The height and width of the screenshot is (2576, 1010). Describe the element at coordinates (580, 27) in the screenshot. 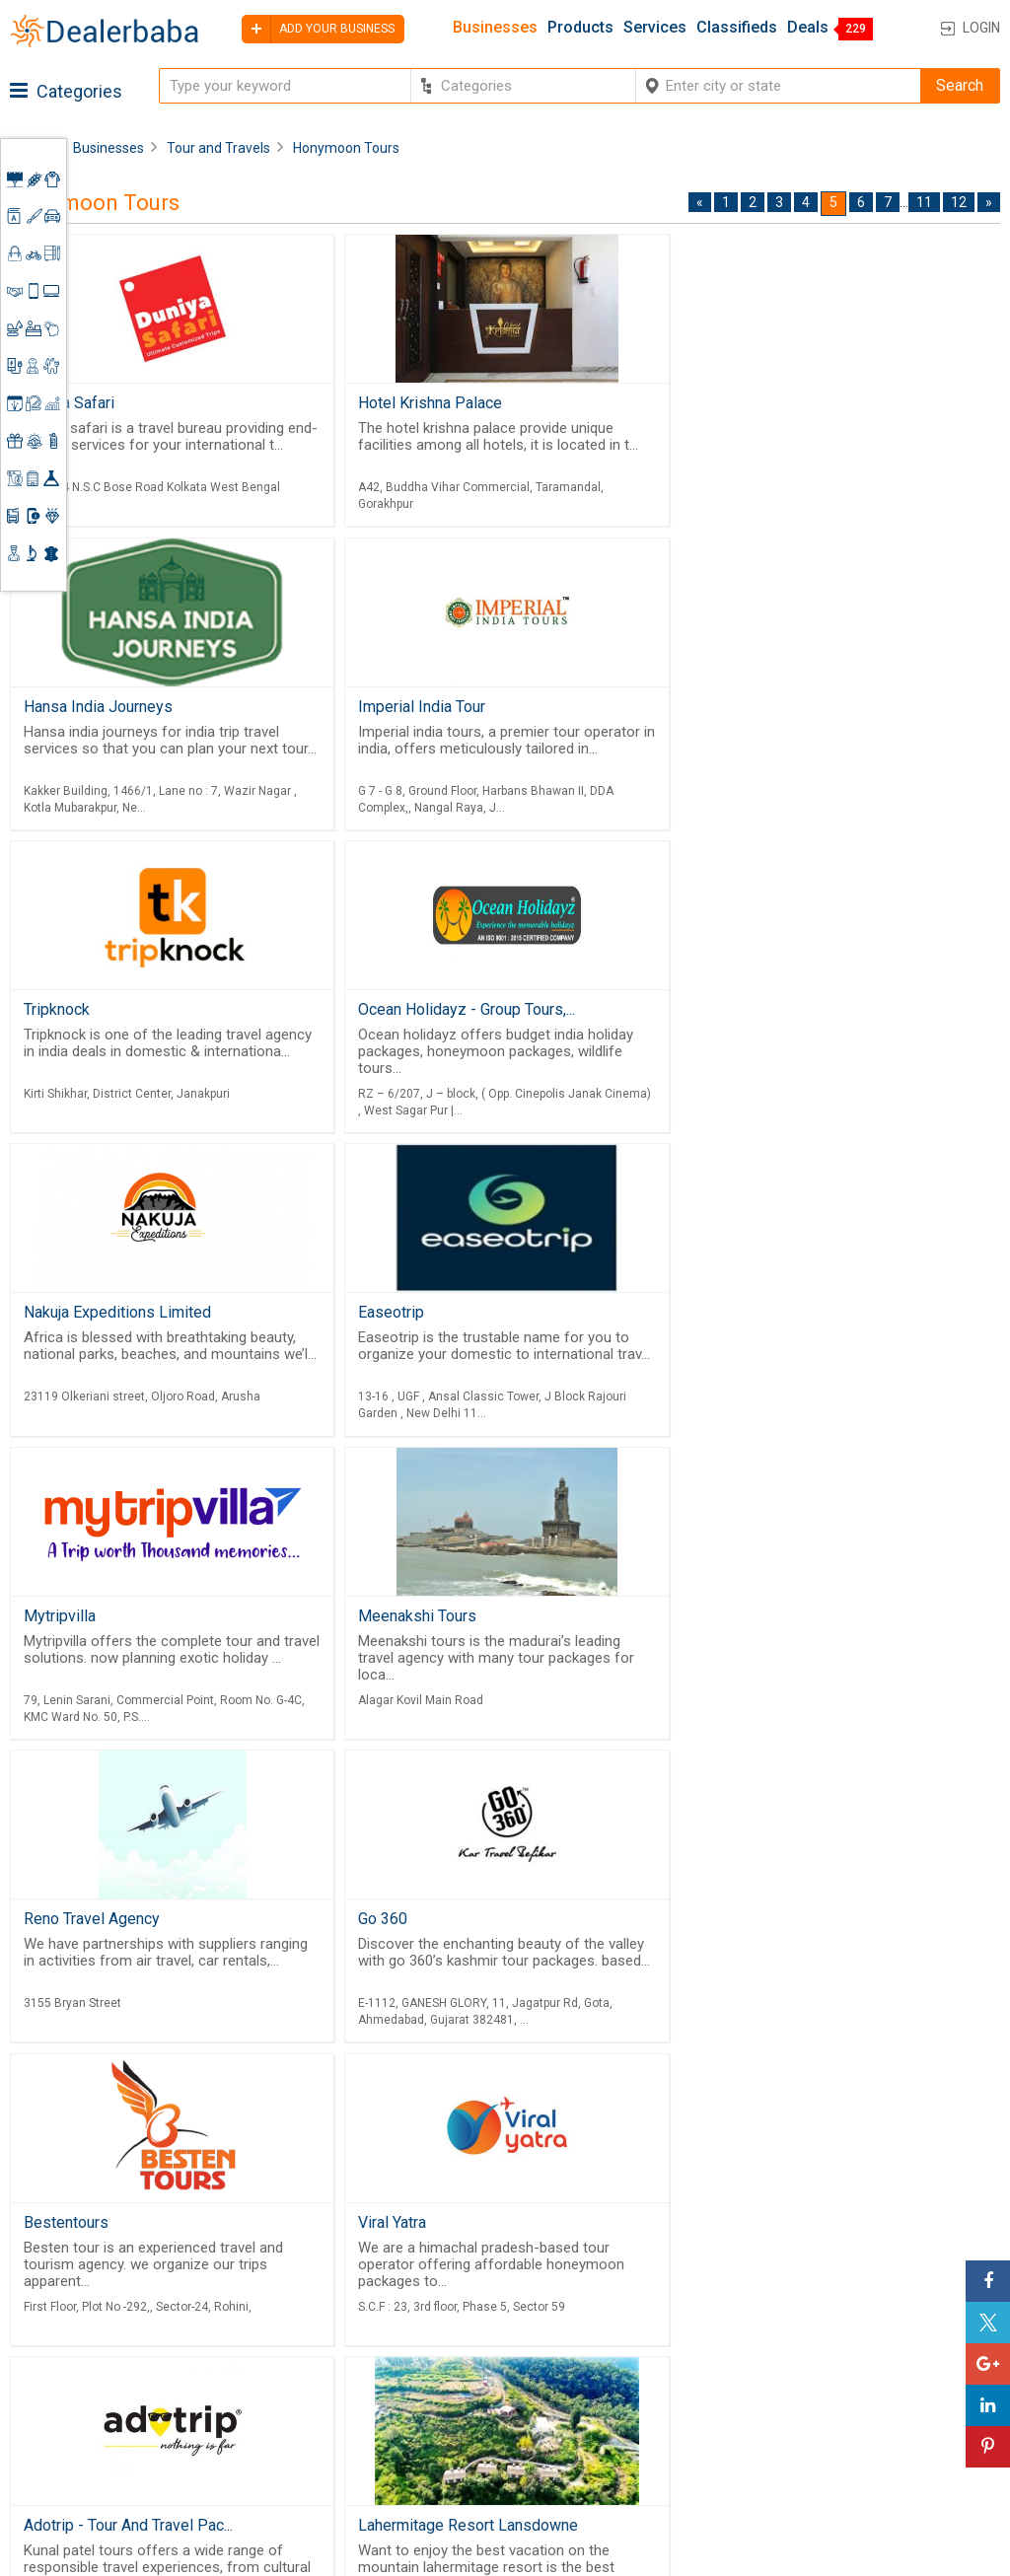

I see `Products` at that location.